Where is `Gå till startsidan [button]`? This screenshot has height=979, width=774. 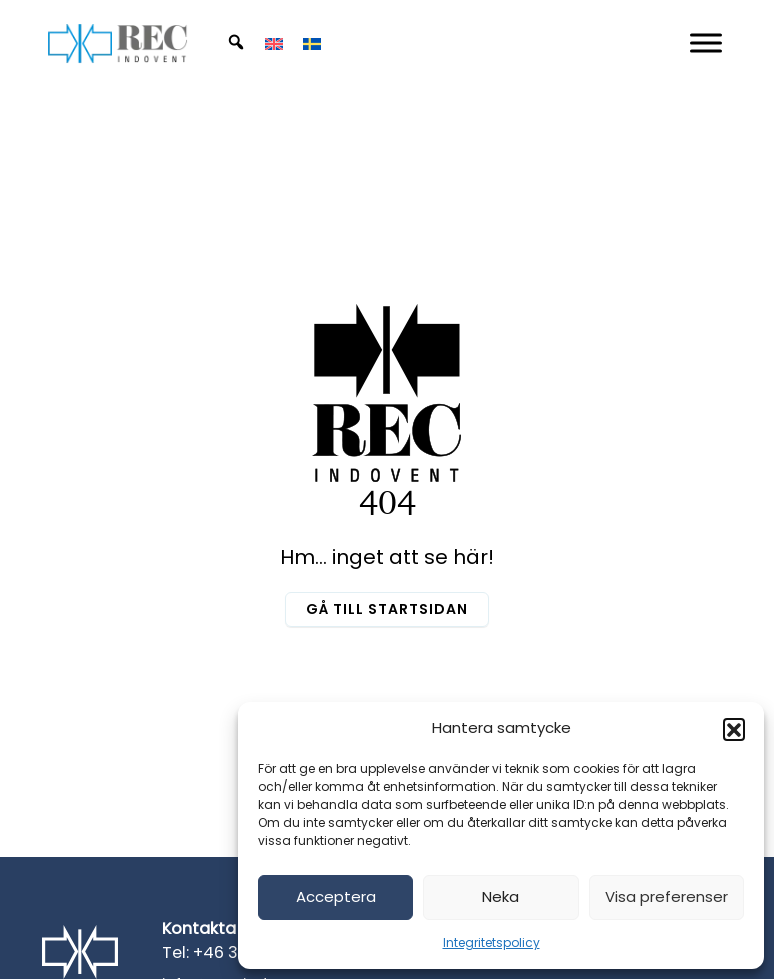
Gå till startsidan [button] is located at coordinates (387, 609).